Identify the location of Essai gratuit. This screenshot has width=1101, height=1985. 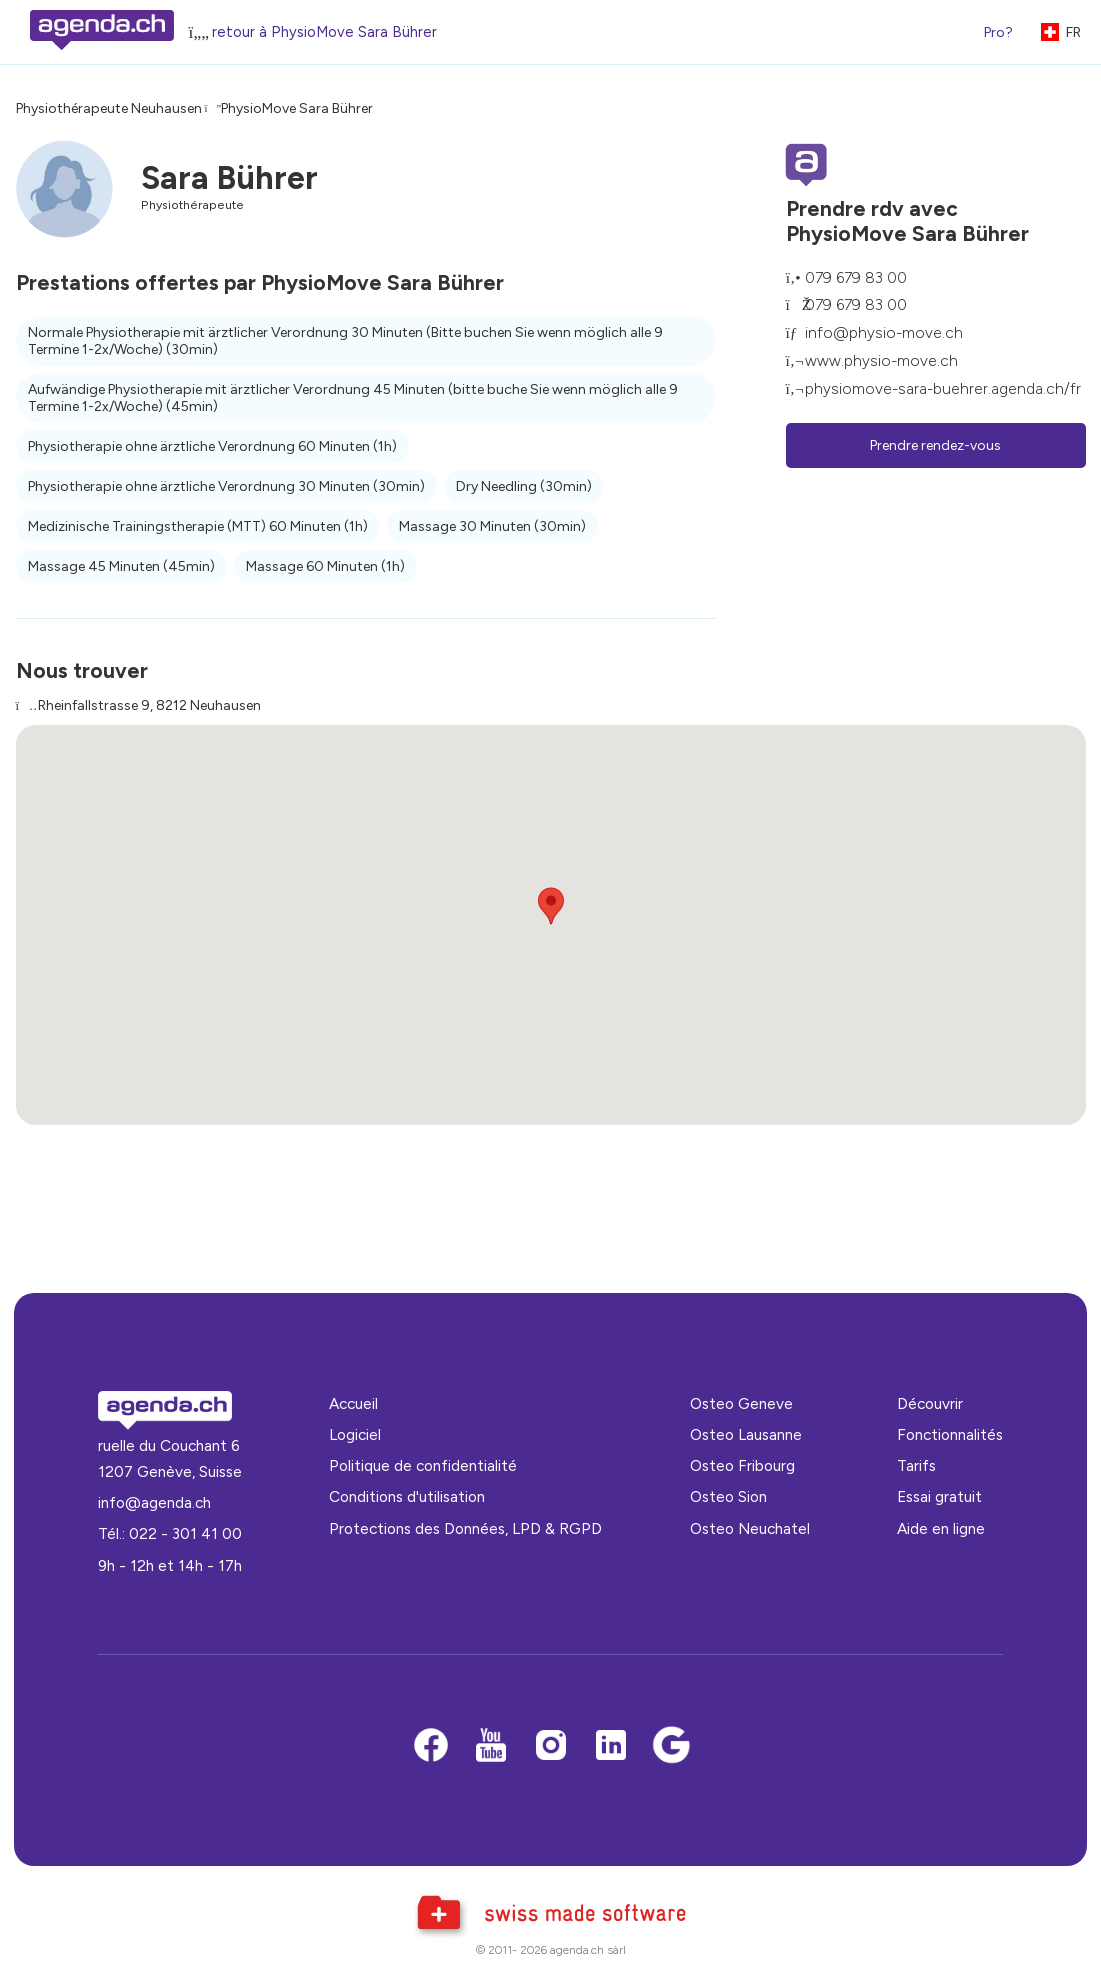
(939, 1496).